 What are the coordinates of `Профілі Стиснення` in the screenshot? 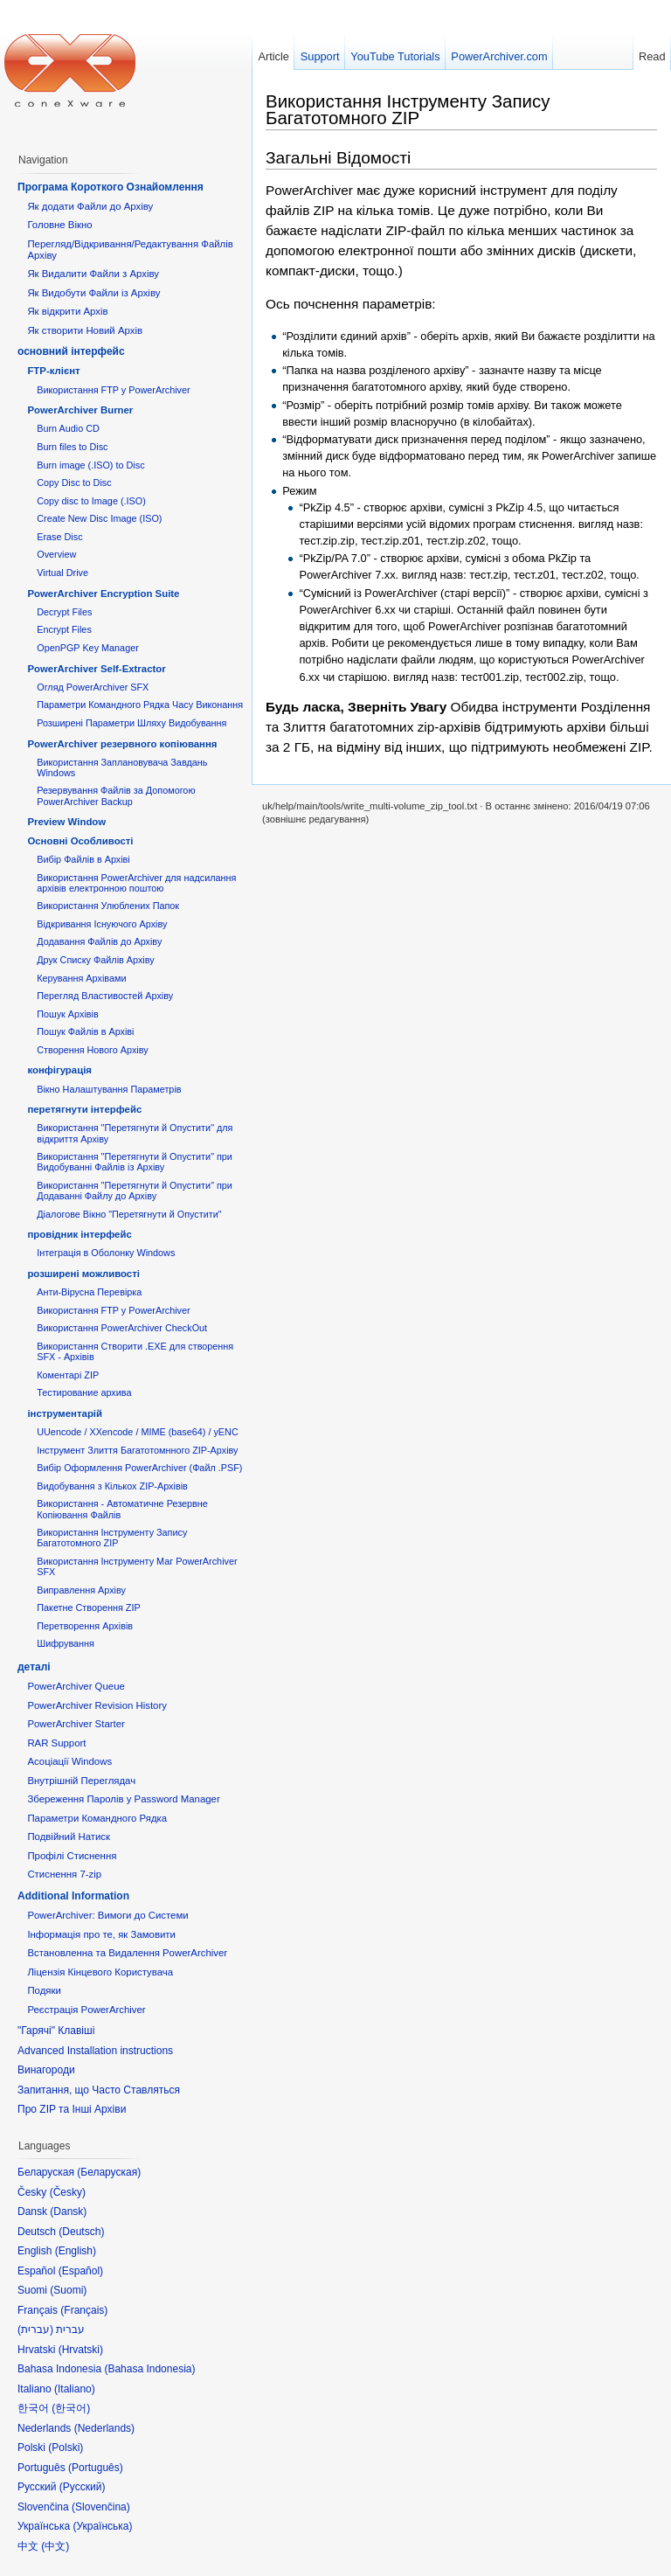 It's located at (71, 1855).